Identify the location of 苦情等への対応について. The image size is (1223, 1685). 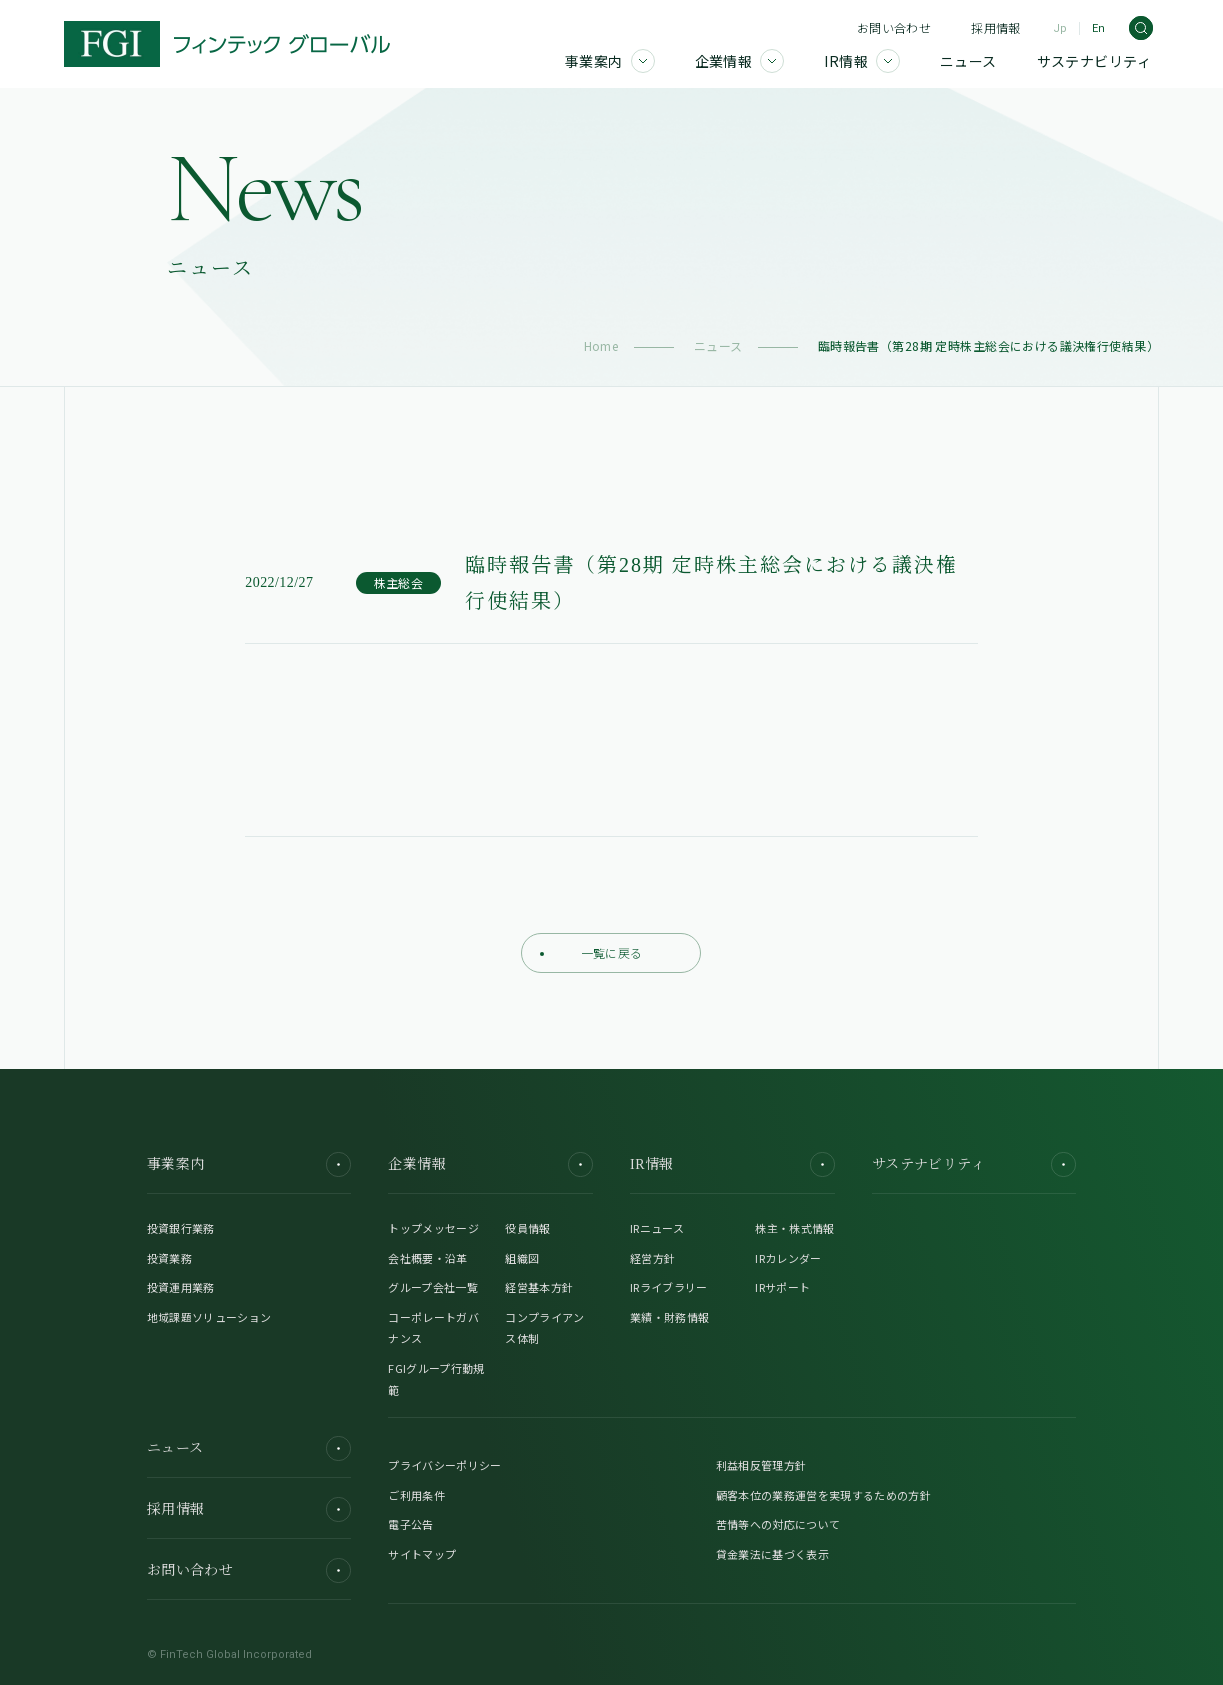
(778, 1524).